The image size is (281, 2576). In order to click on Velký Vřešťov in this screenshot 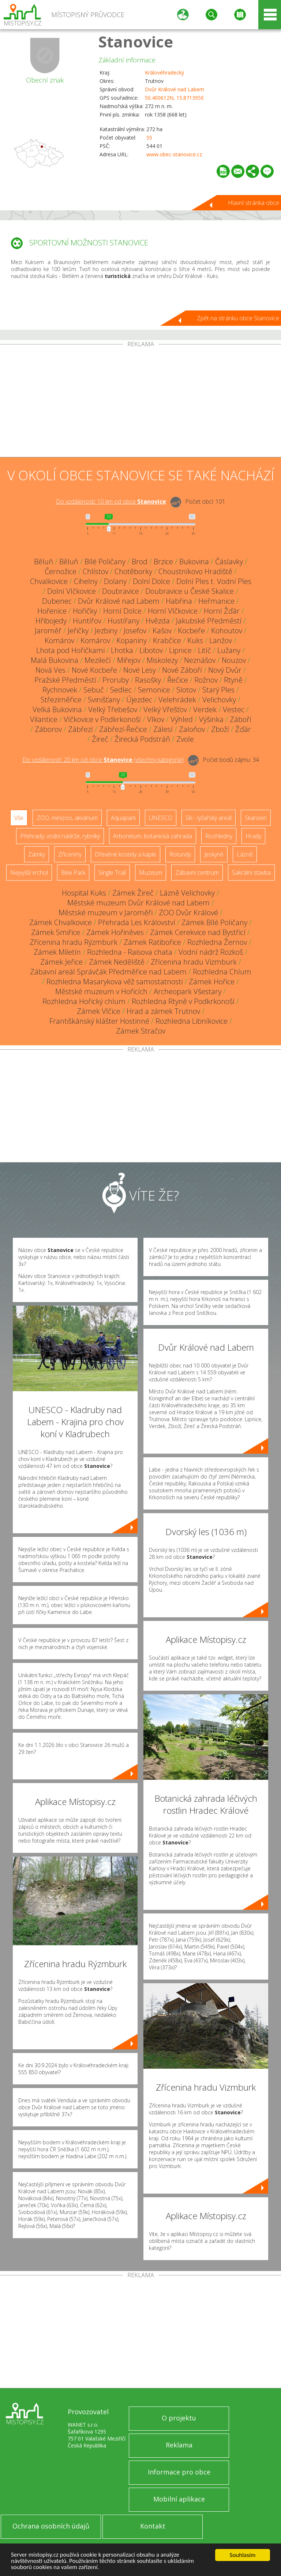, I will do `click(165, 709)`.